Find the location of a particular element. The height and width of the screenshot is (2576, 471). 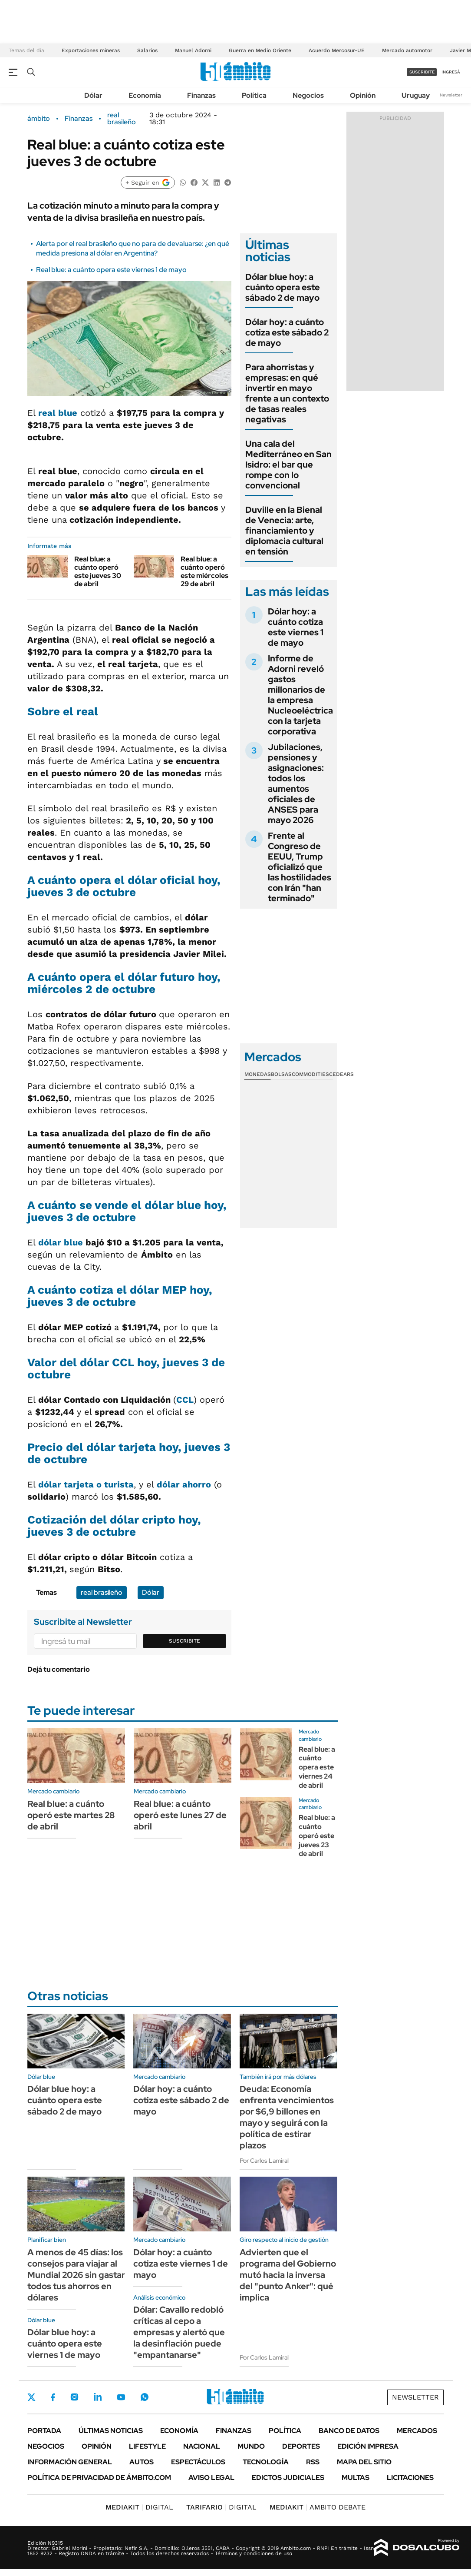

Cedears is located at coordinates (341, 1074).